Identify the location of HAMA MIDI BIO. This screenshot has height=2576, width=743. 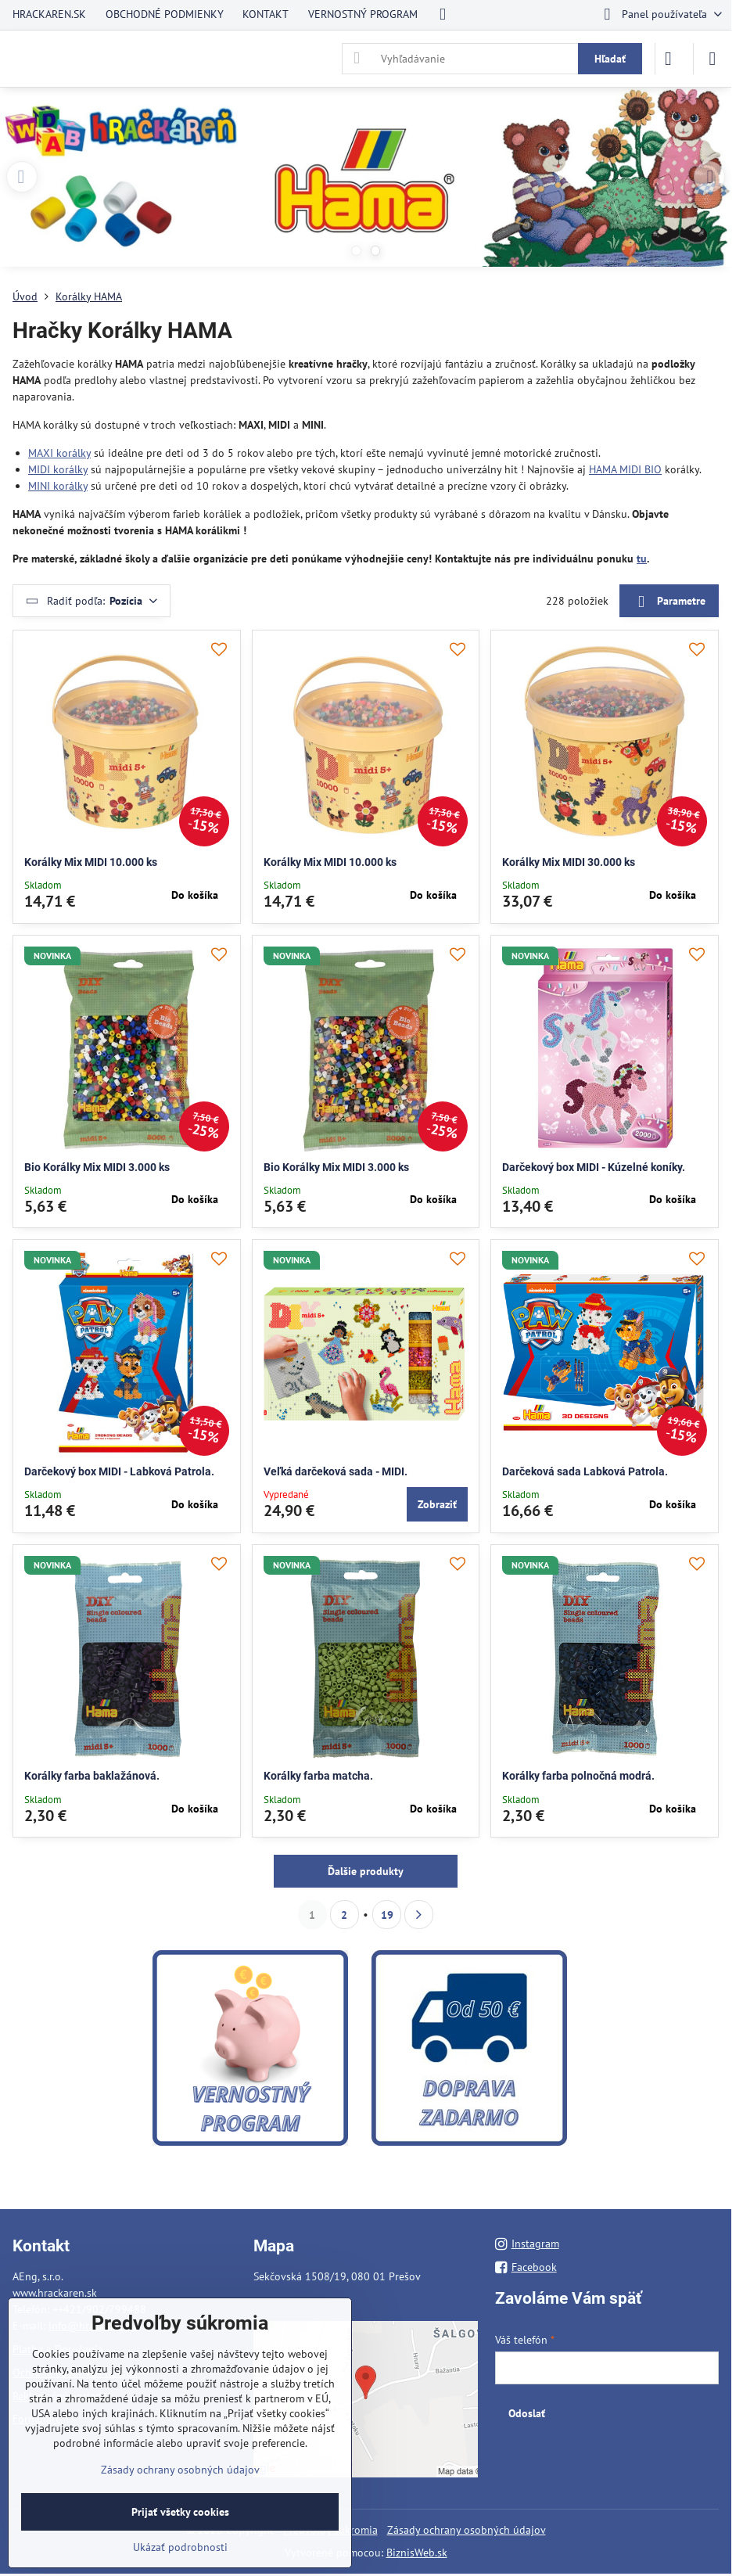
(625, 469).